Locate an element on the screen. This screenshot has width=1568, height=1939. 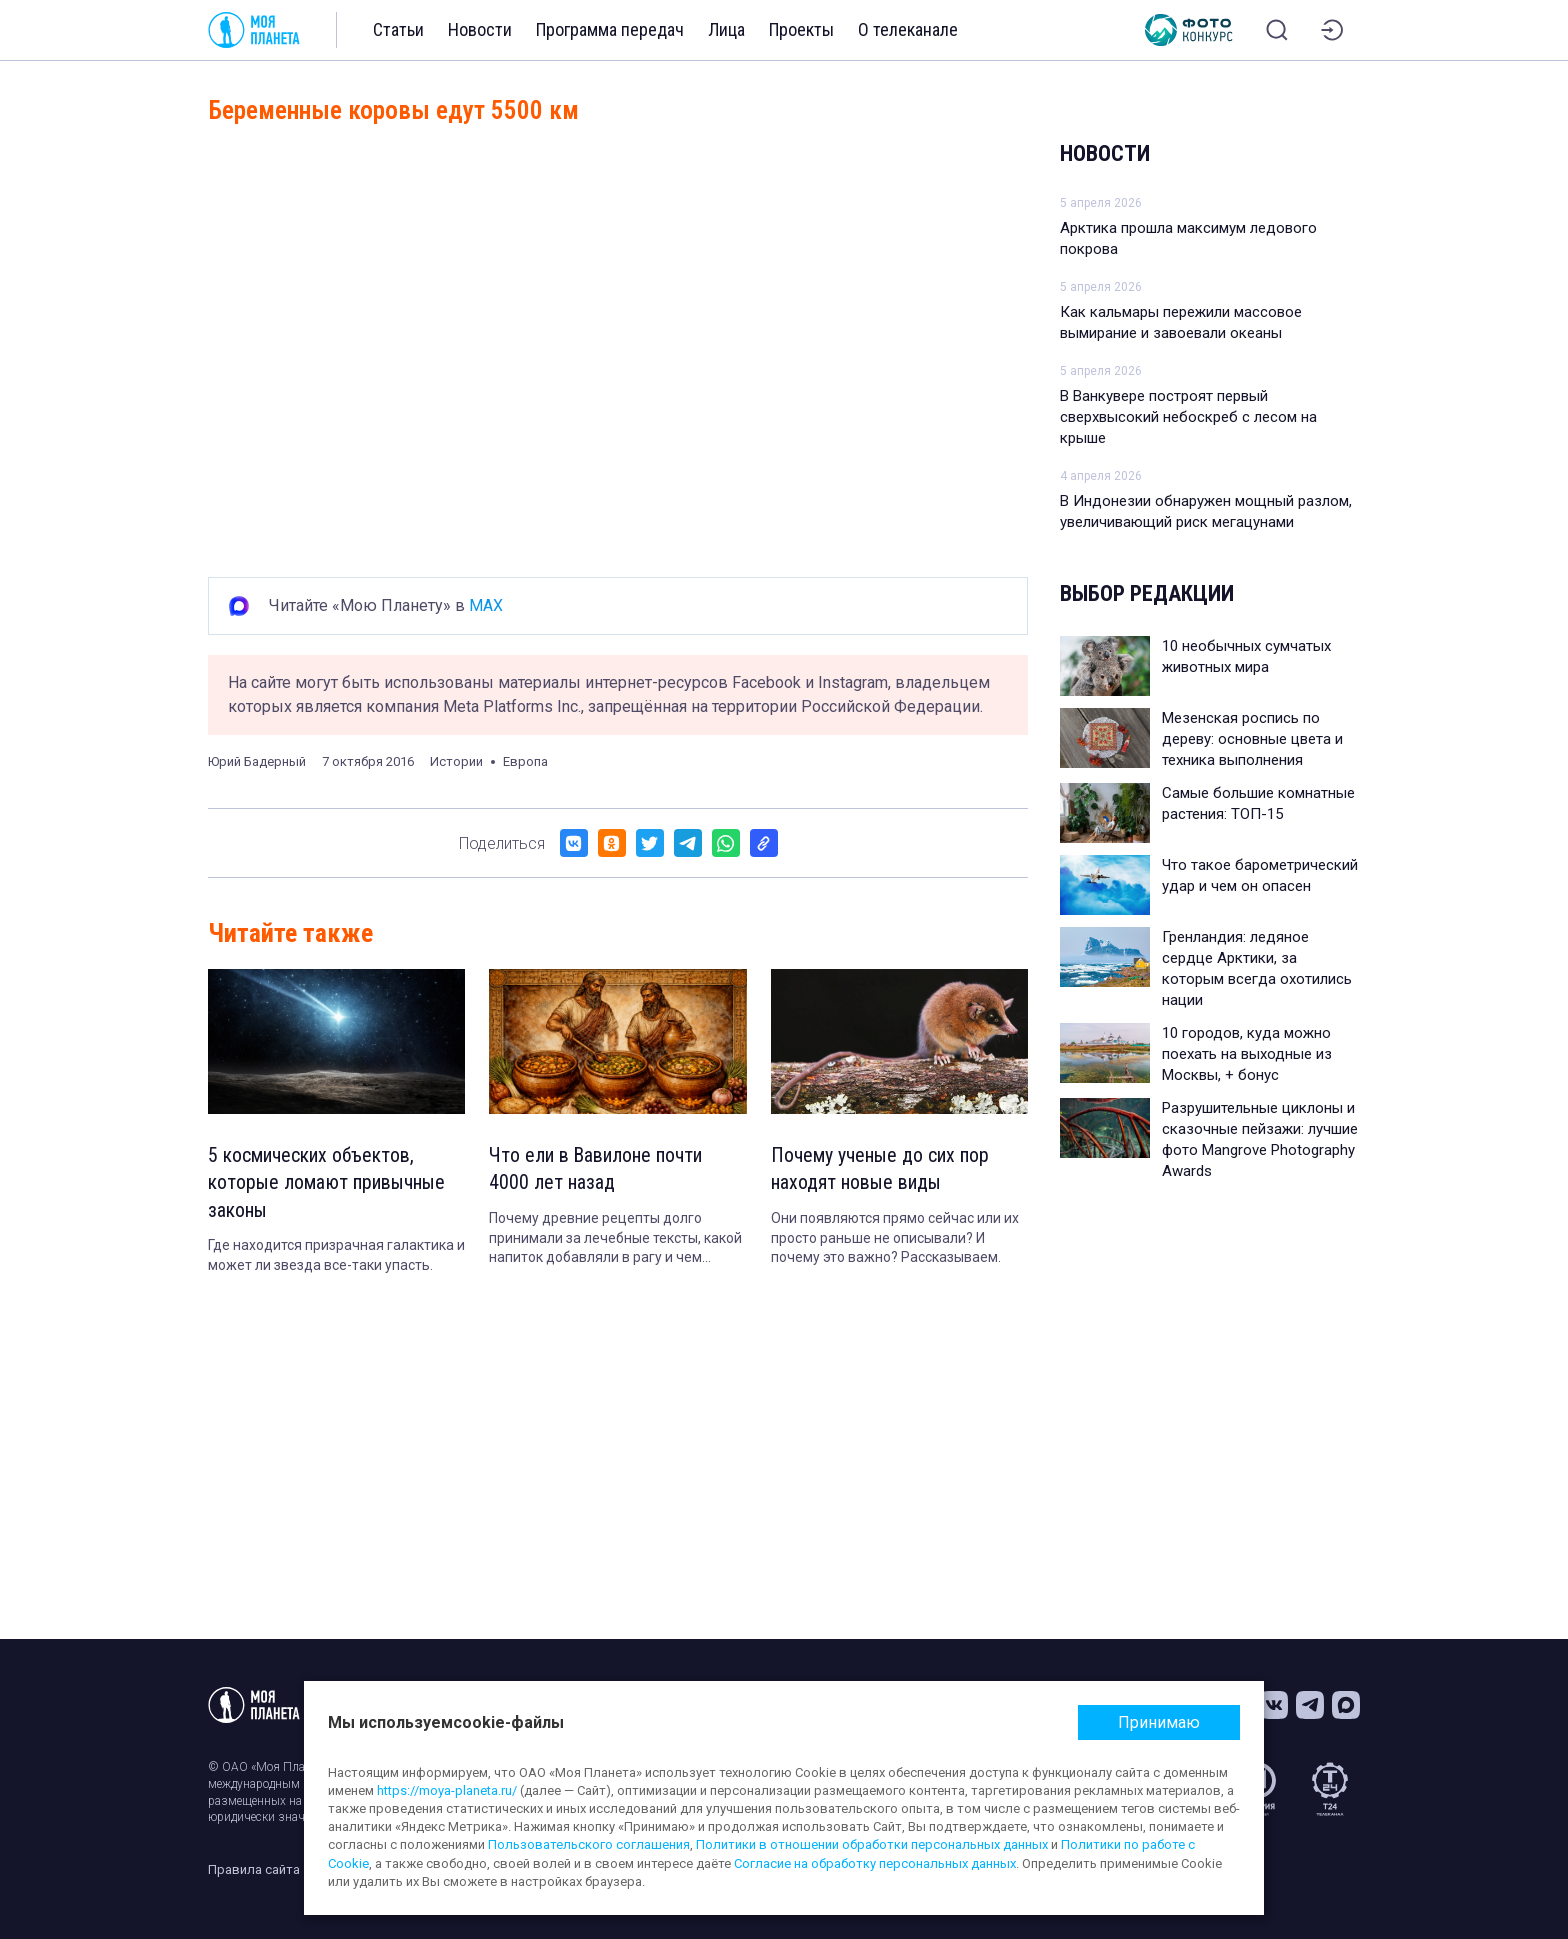
Статьи is located at coordinates (398, 29).